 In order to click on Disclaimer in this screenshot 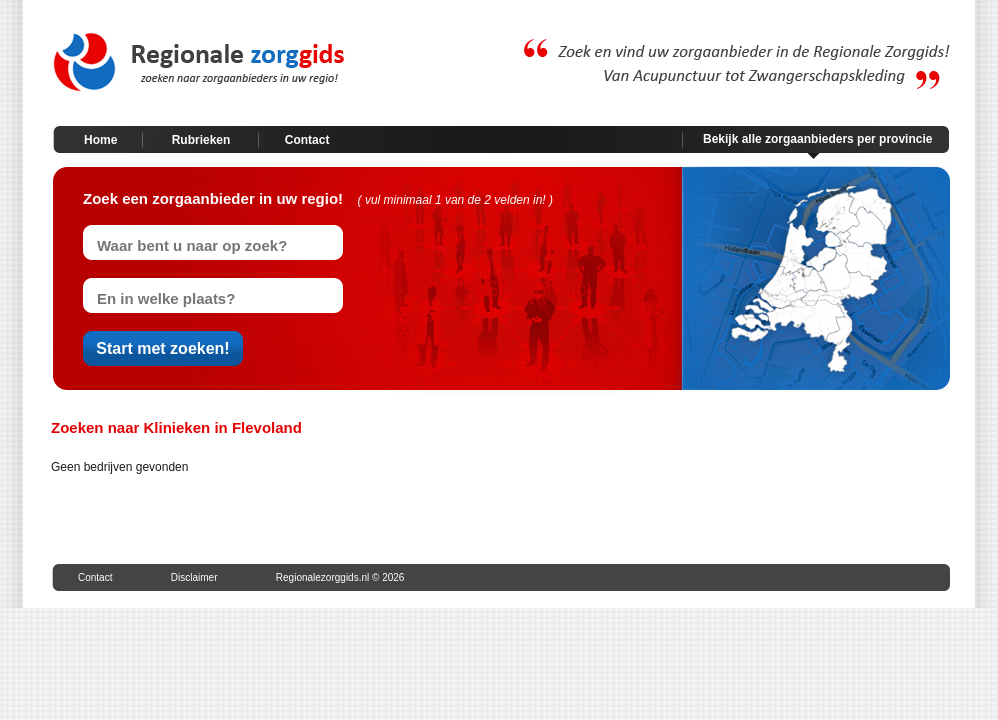, I will do `click(194, 577)`.